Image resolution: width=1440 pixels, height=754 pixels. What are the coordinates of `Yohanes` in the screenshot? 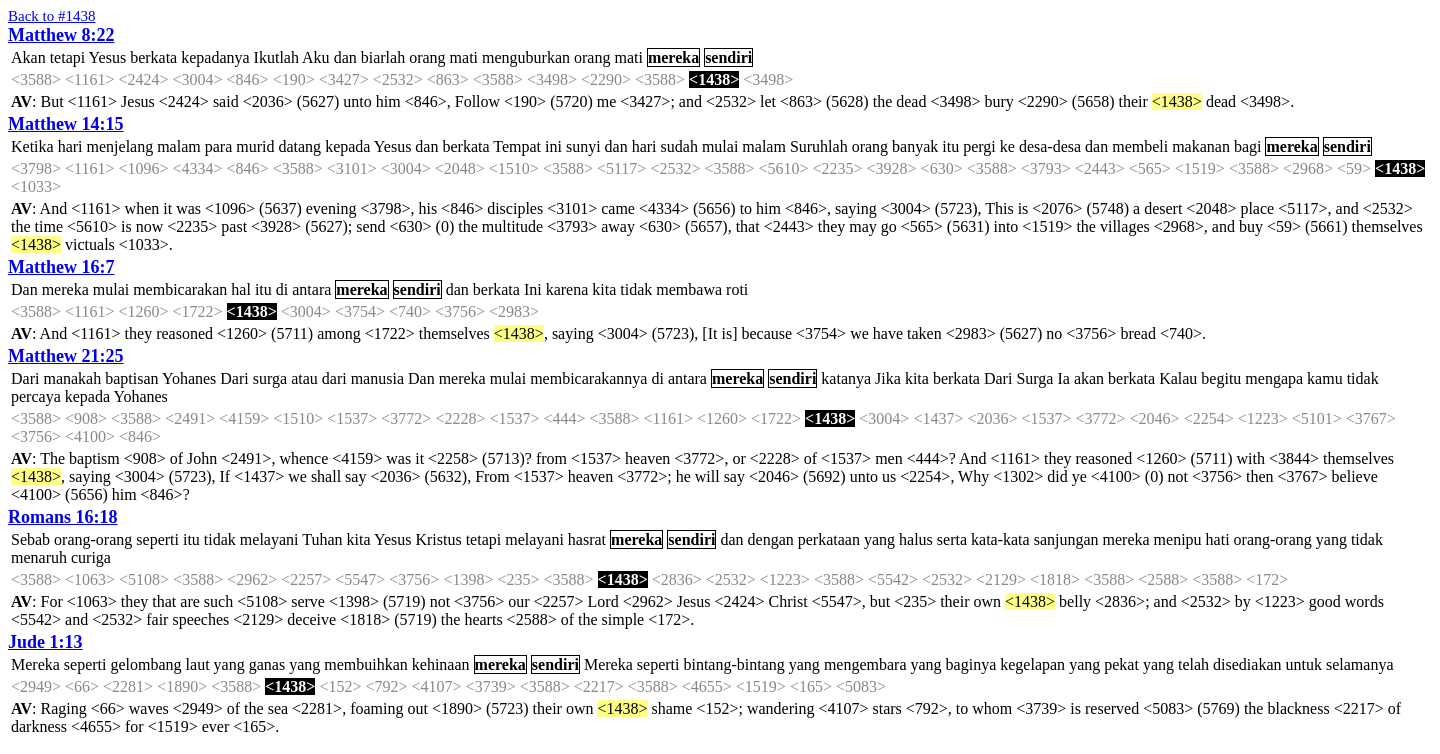 It's located at (189, 378).